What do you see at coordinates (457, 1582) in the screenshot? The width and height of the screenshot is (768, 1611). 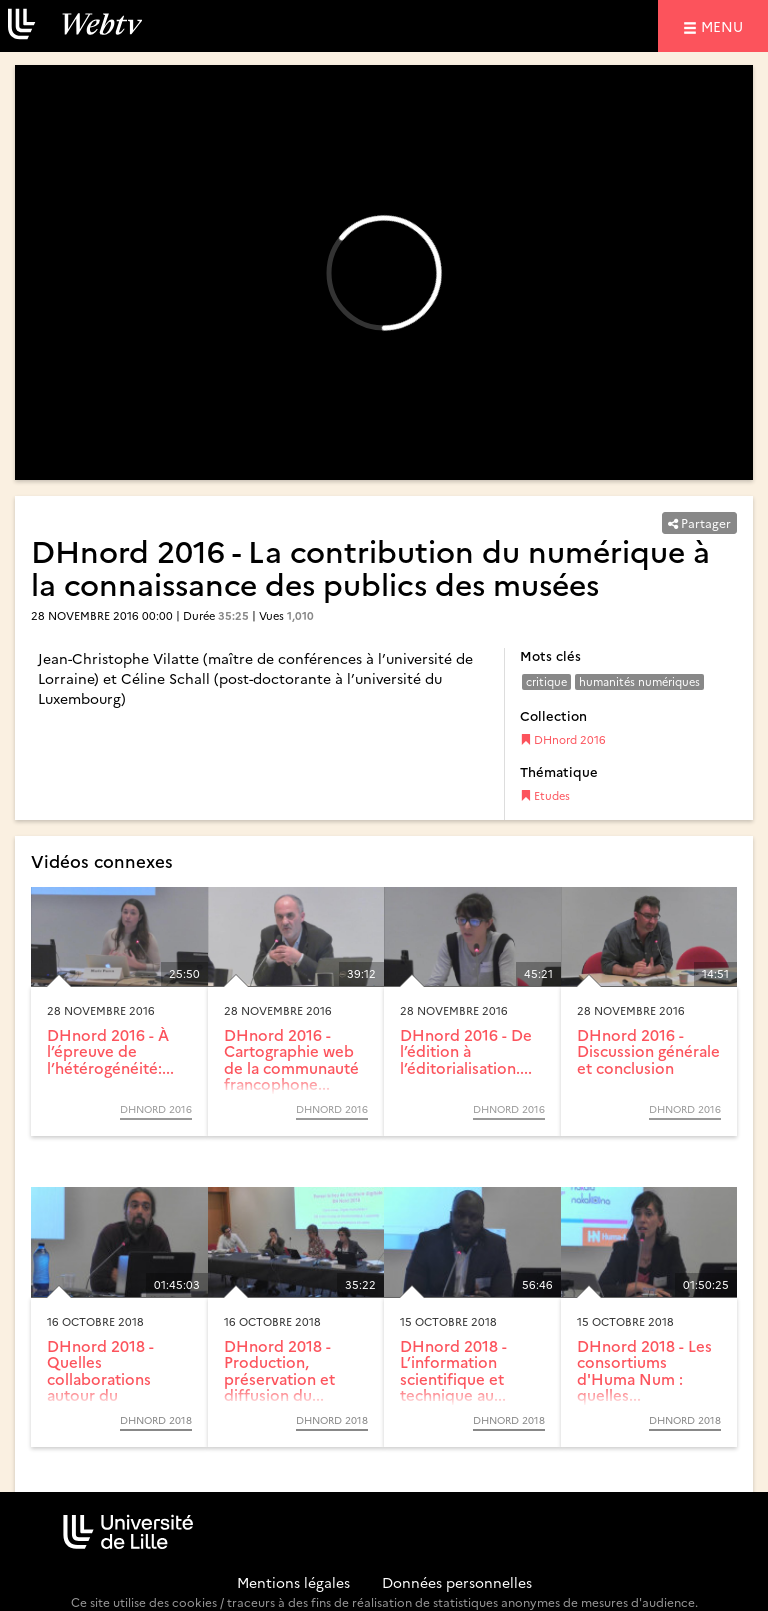 I see `Données personnelles` at bounding box center [457, 1582].